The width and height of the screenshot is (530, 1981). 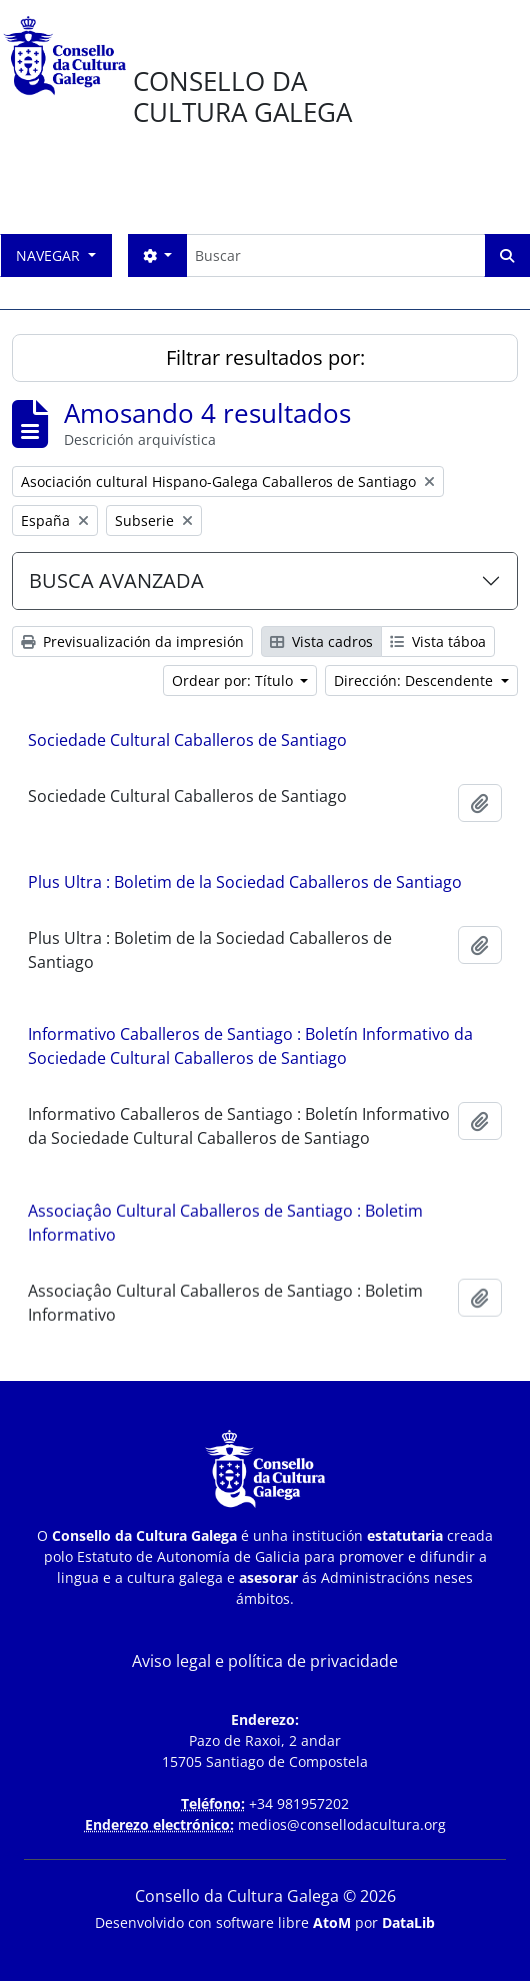 I want to click on Vista cadros, so click(x=321, y=641).